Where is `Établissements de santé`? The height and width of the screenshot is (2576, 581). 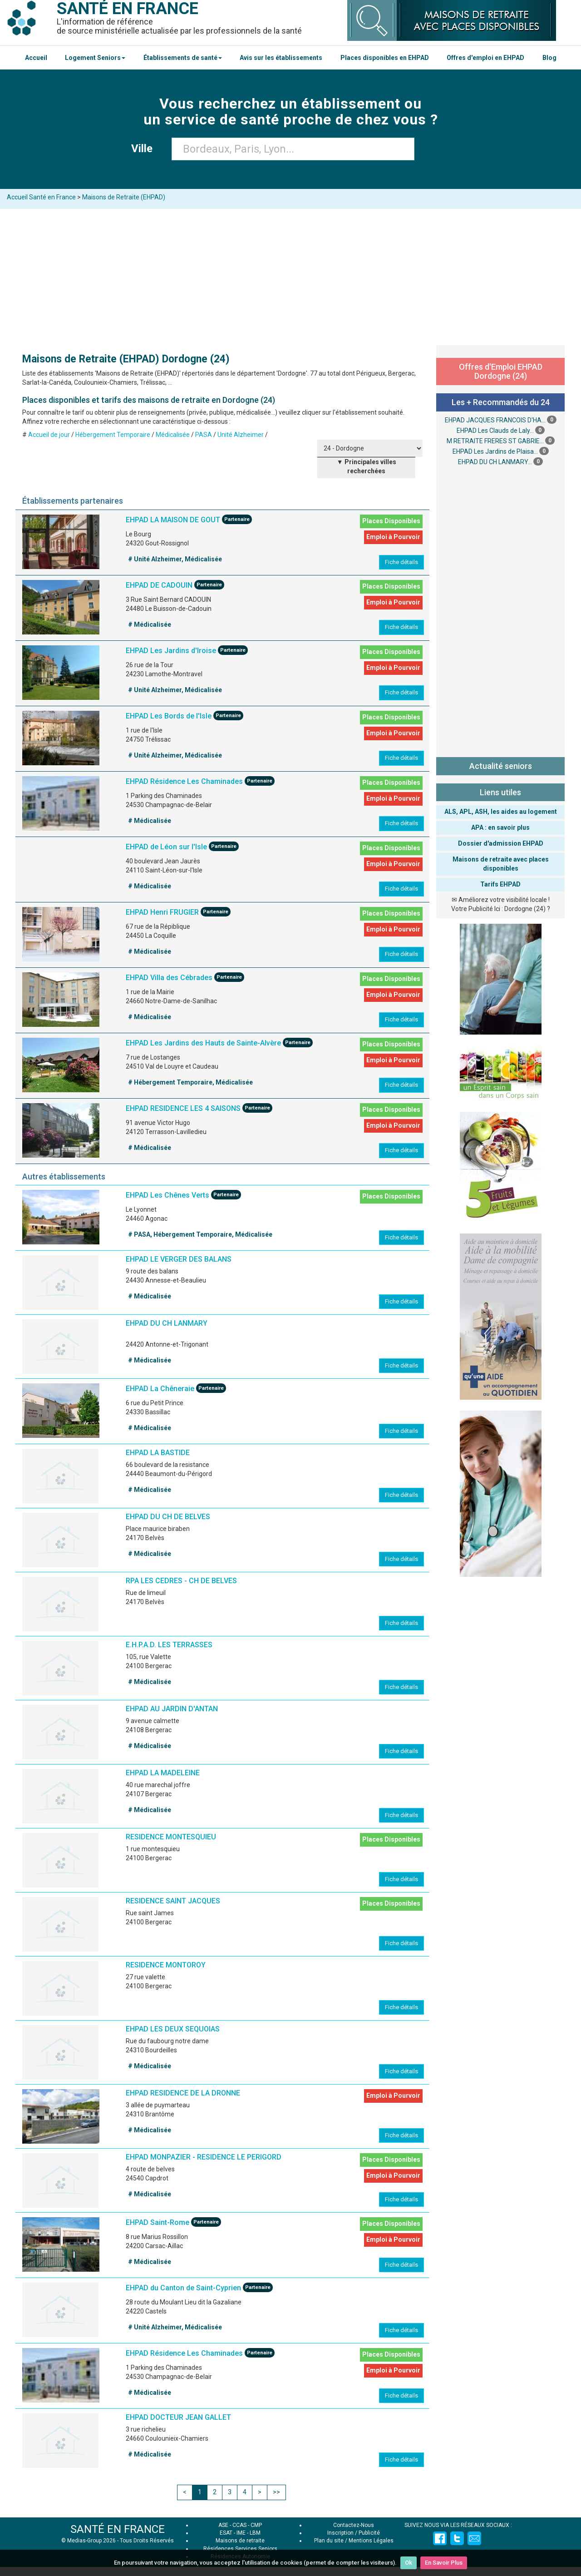 Établissements de santé is located at coordinates (182, 57).